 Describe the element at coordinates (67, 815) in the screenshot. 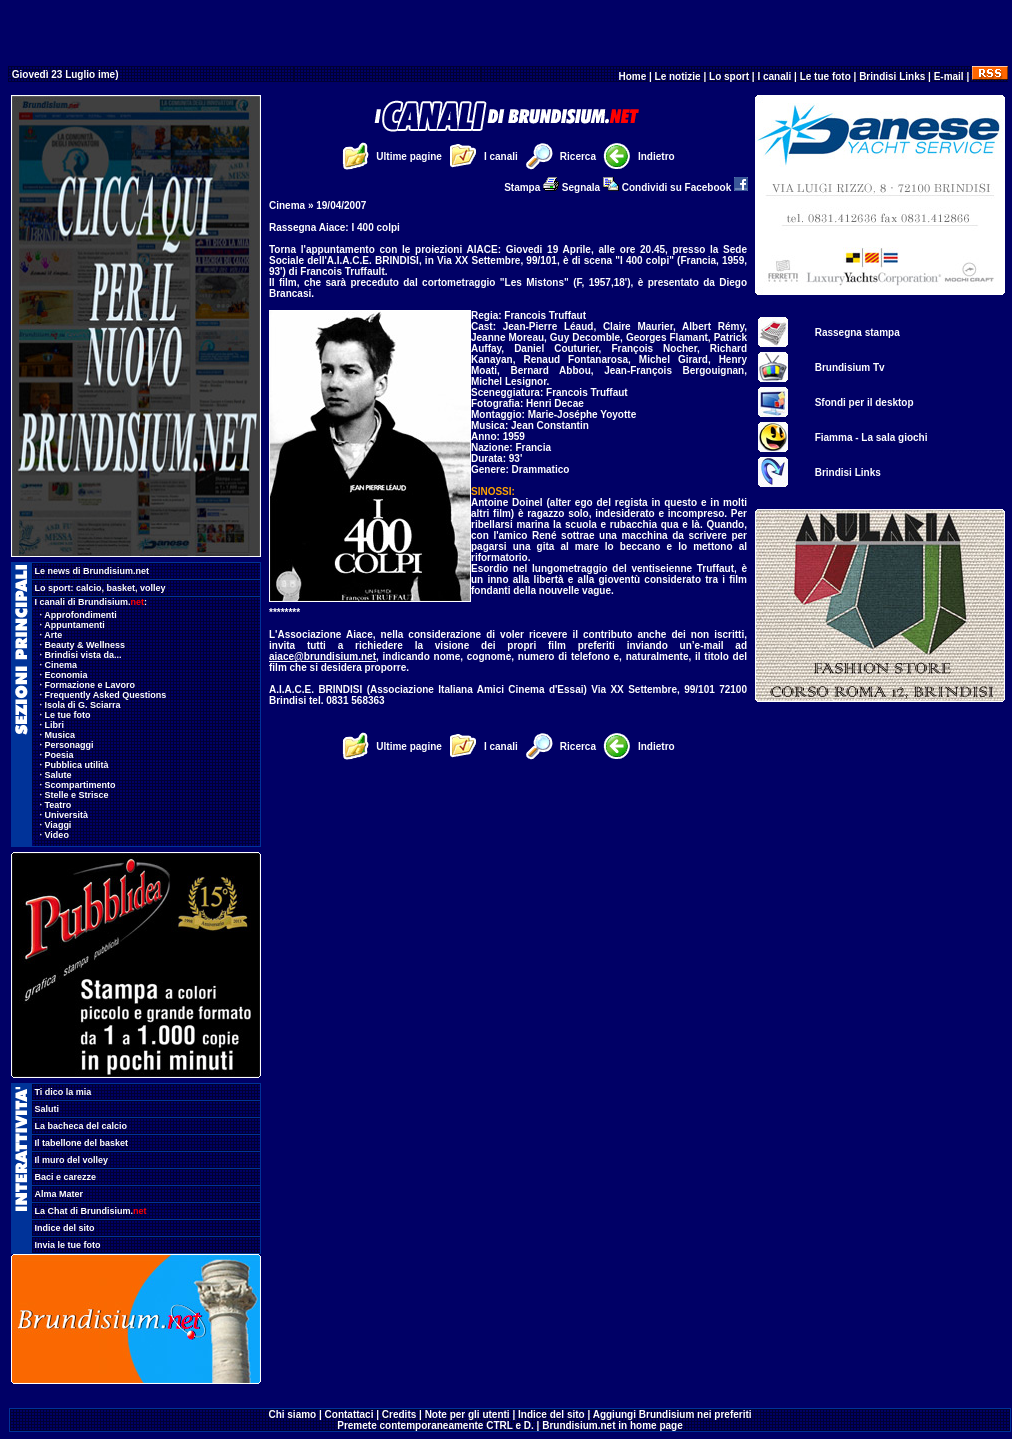

I see `Università` at that location.